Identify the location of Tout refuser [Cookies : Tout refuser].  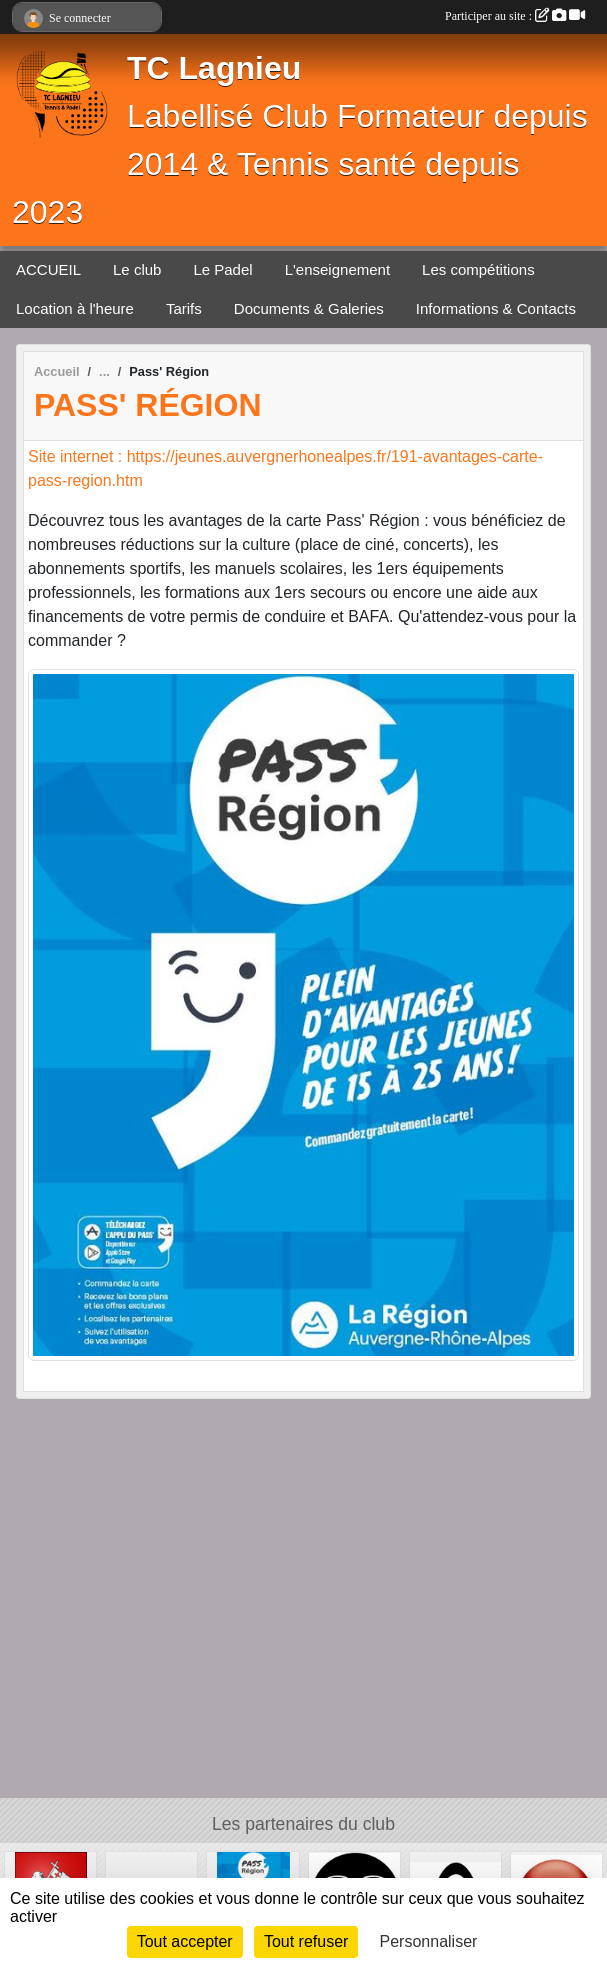
(306, 1941).